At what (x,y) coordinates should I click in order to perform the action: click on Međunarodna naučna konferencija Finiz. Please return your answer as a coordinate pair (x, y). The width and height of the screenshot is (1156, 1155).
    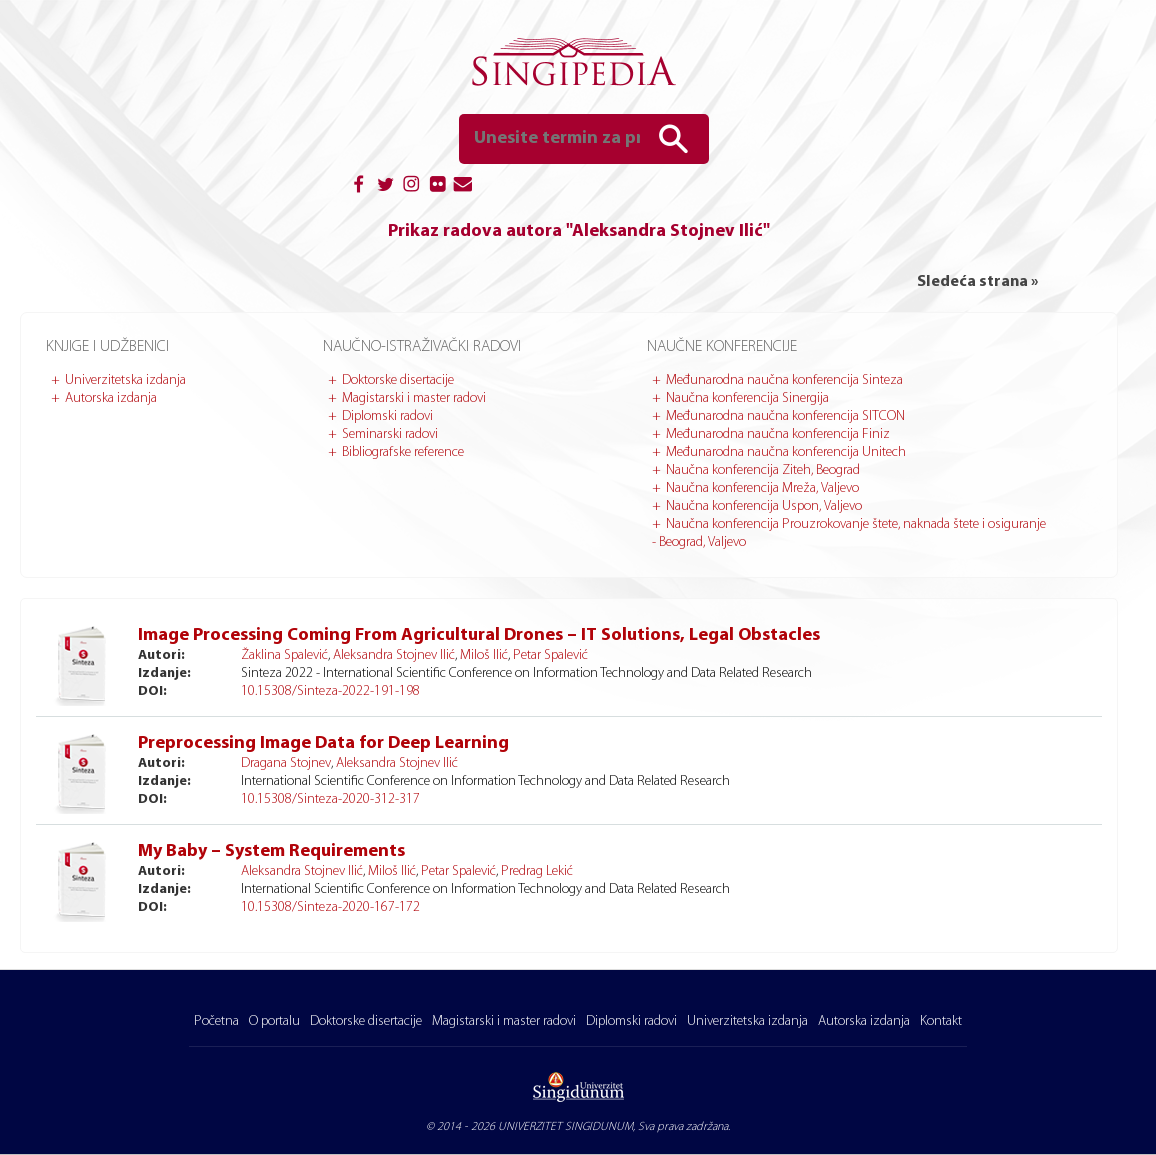
    Looking at the image, I should click on (778, 434).